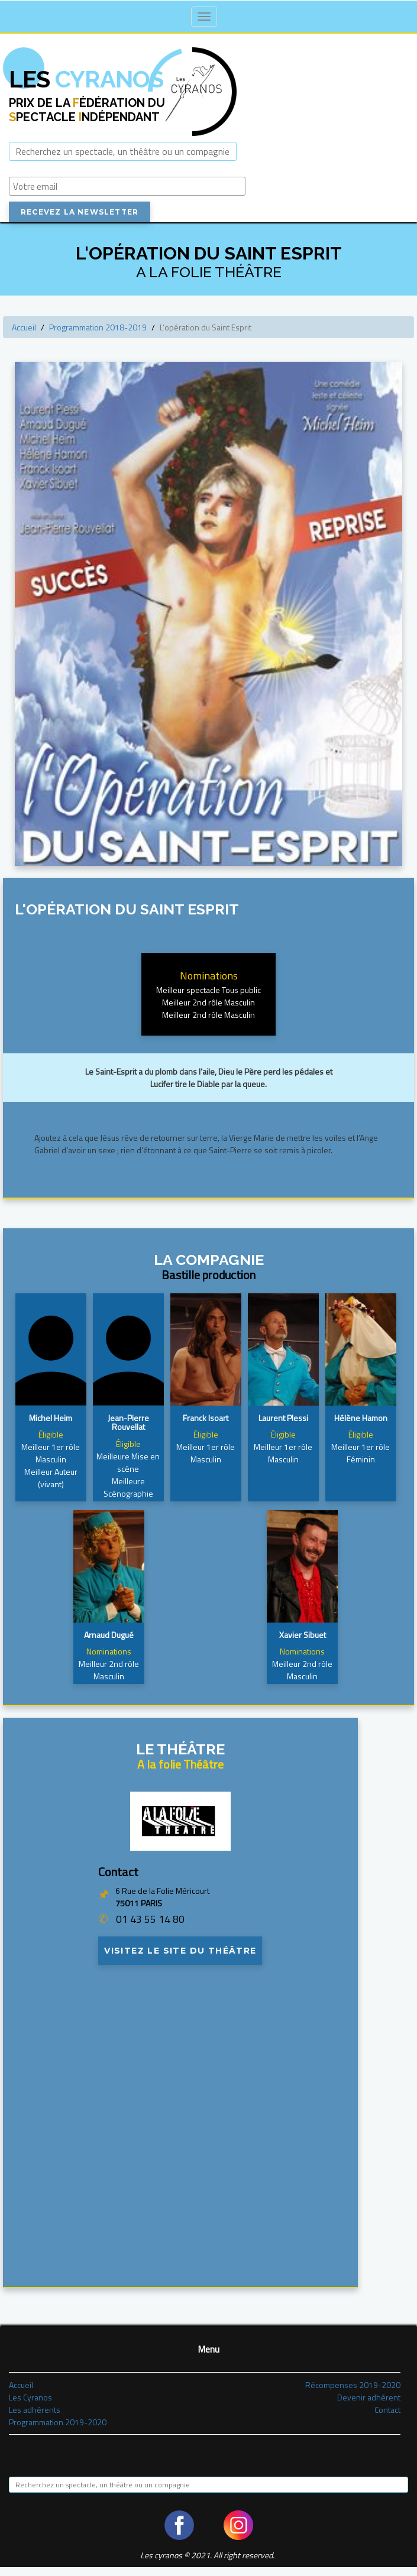 The height and width of the screenshot is (2576, 417). I want to click on Récompenses 2019-2020, so click(352, 2385).